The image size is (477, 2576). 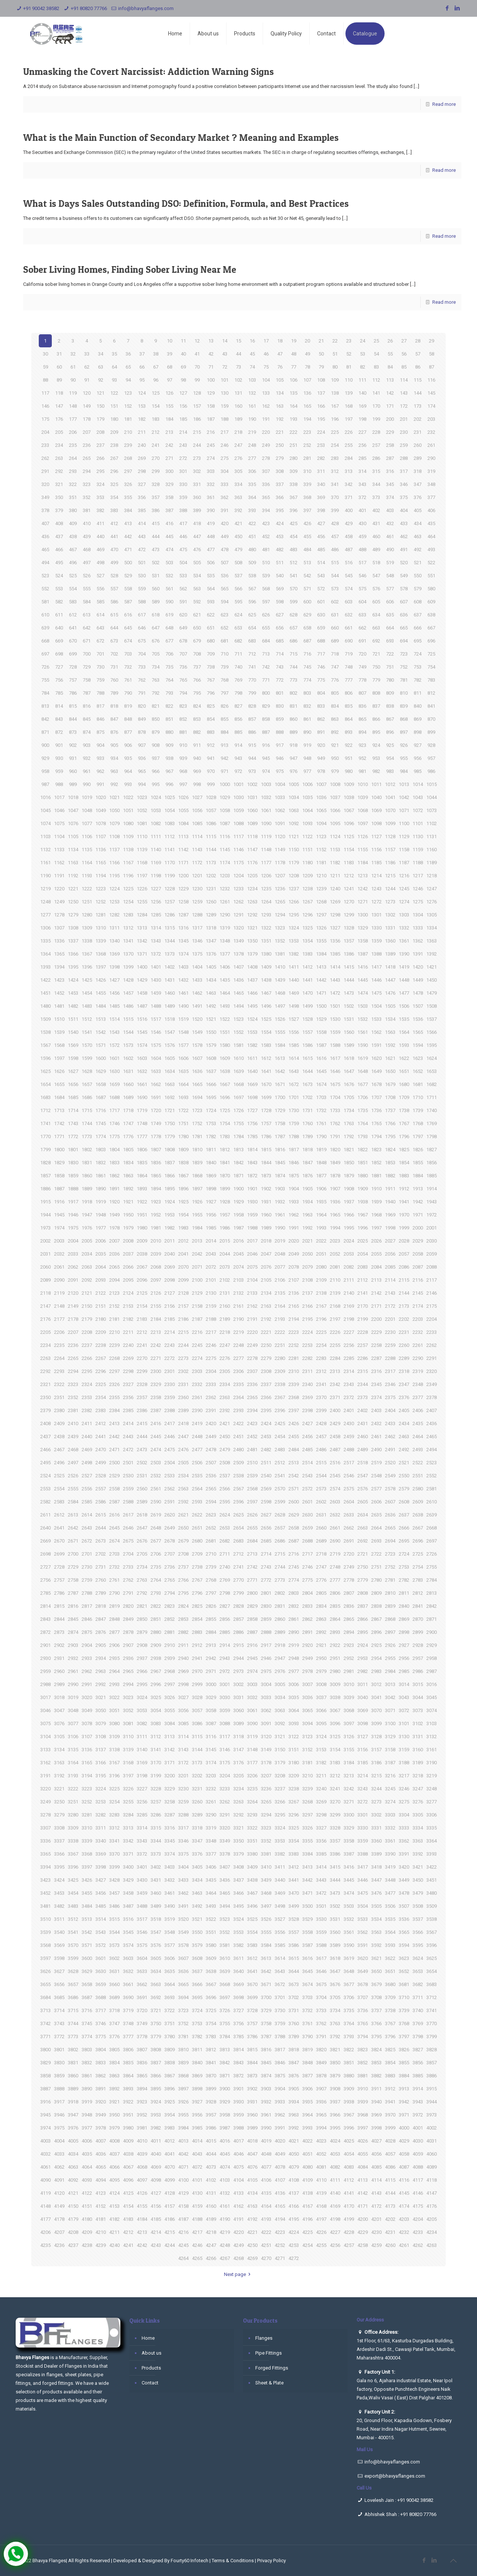 I want to click on 3574, so click(x=128, y=1945).